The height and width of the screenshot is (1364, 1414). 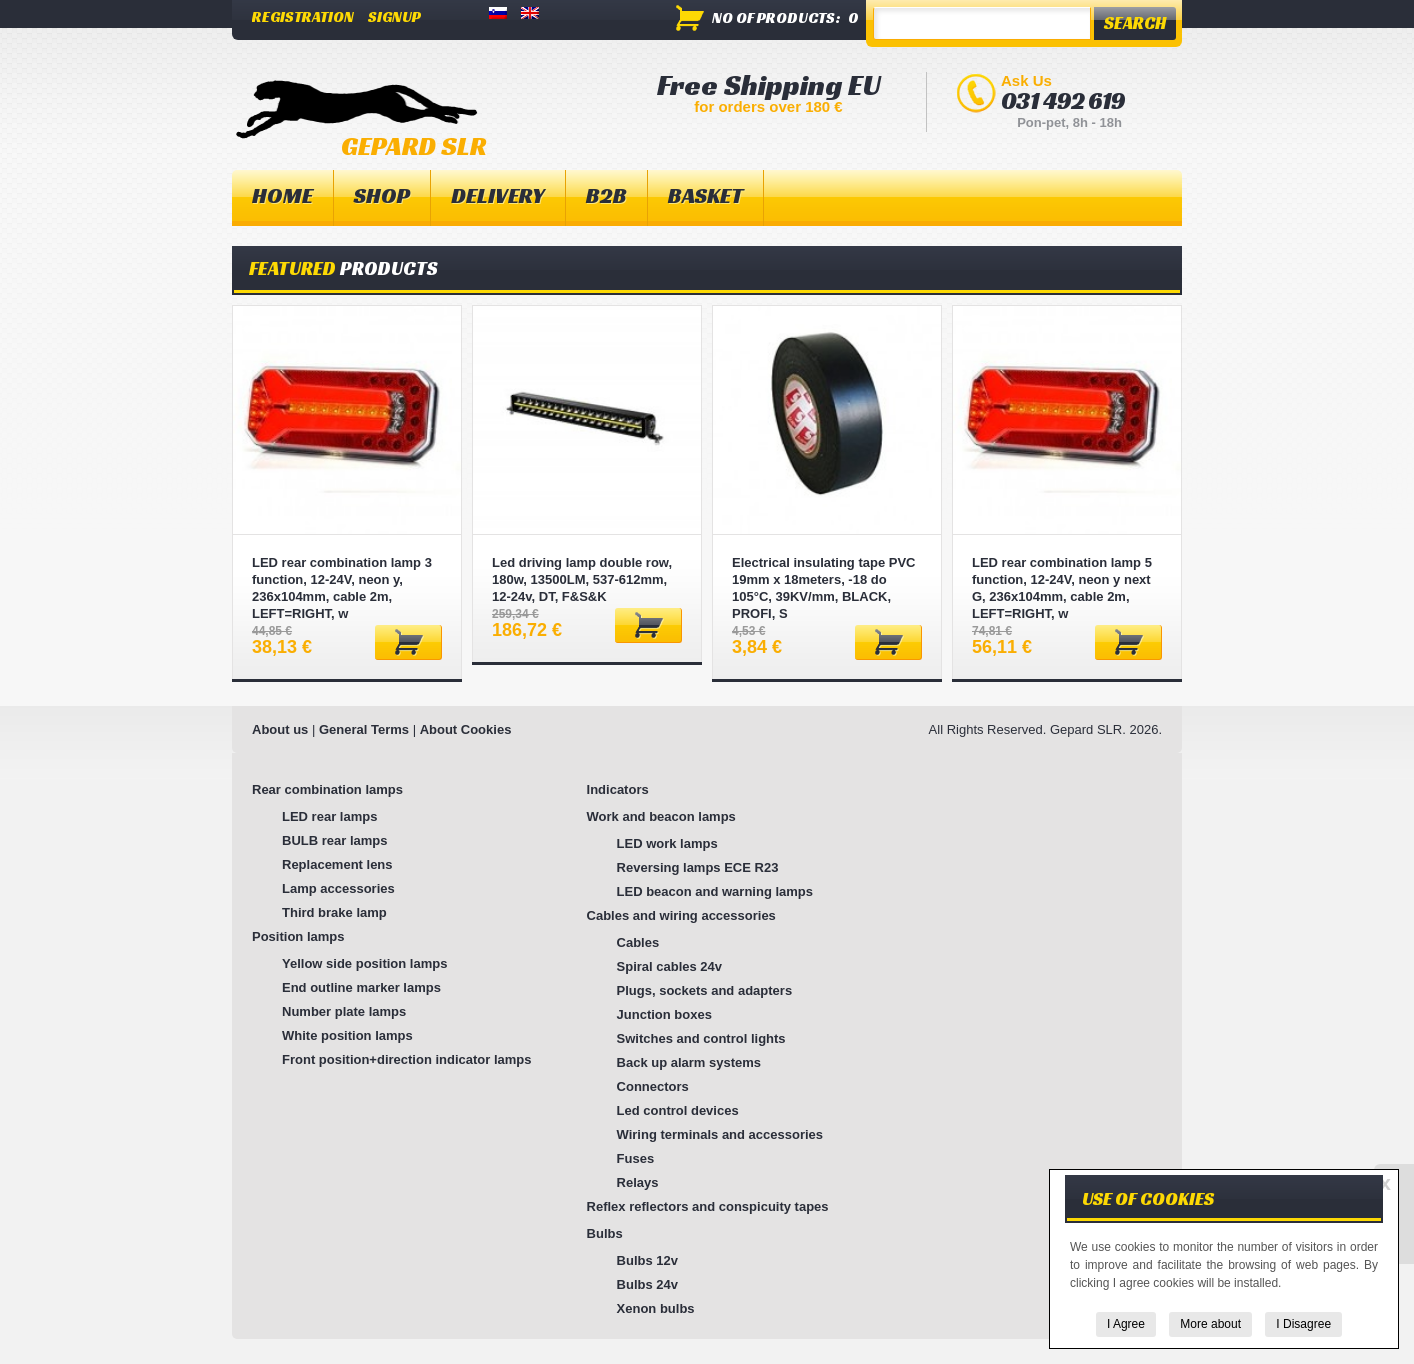 What do you see at coordinates (466, 729) in the screenshot?
I see `About Cookies` at bounding box center [466, 729].